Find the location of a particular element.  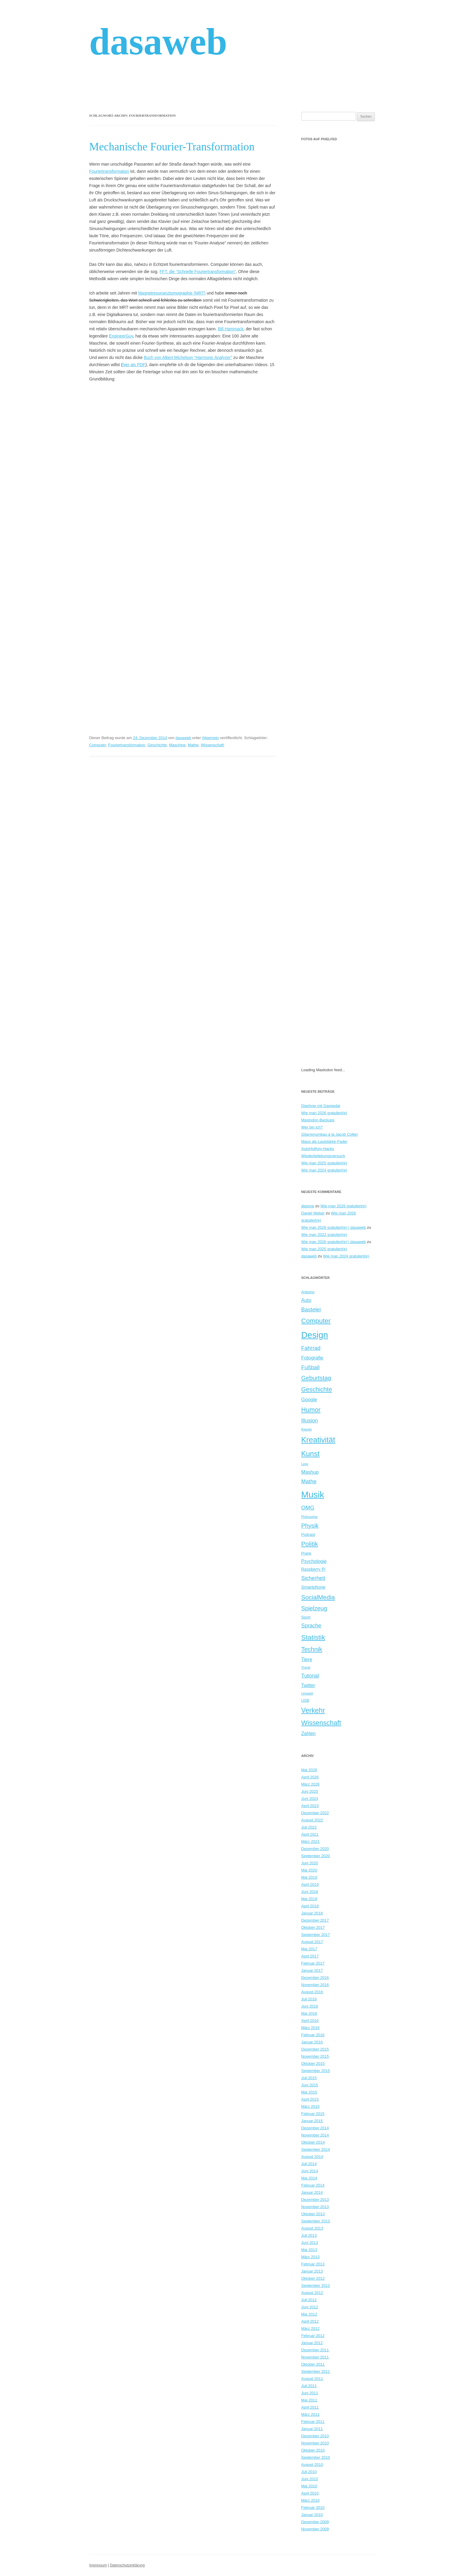

Februar 2010 is located at coordinates (313, 2507).